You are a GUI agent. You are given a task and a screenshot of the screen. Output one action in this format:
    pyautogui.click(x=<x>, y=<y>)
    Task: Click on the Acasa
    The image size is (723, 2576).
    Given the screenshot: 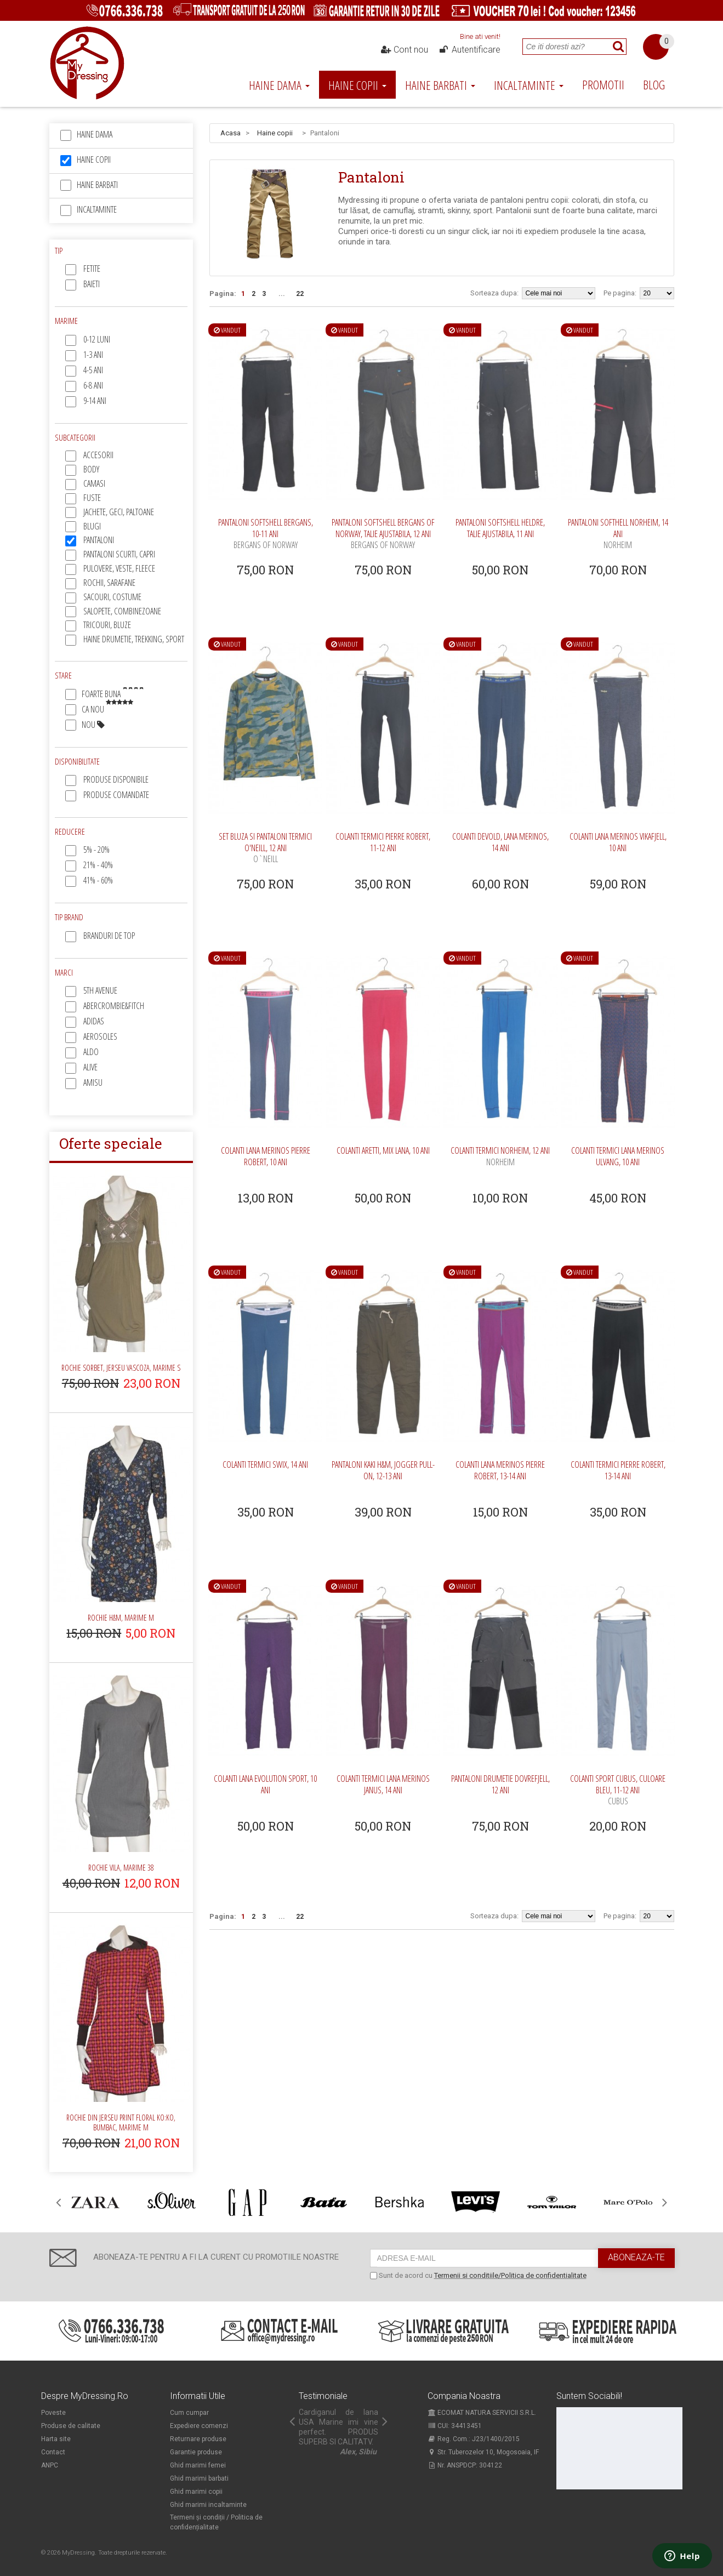 What is the action you would take?
    pyautogui.click(x=230, y=133)
    